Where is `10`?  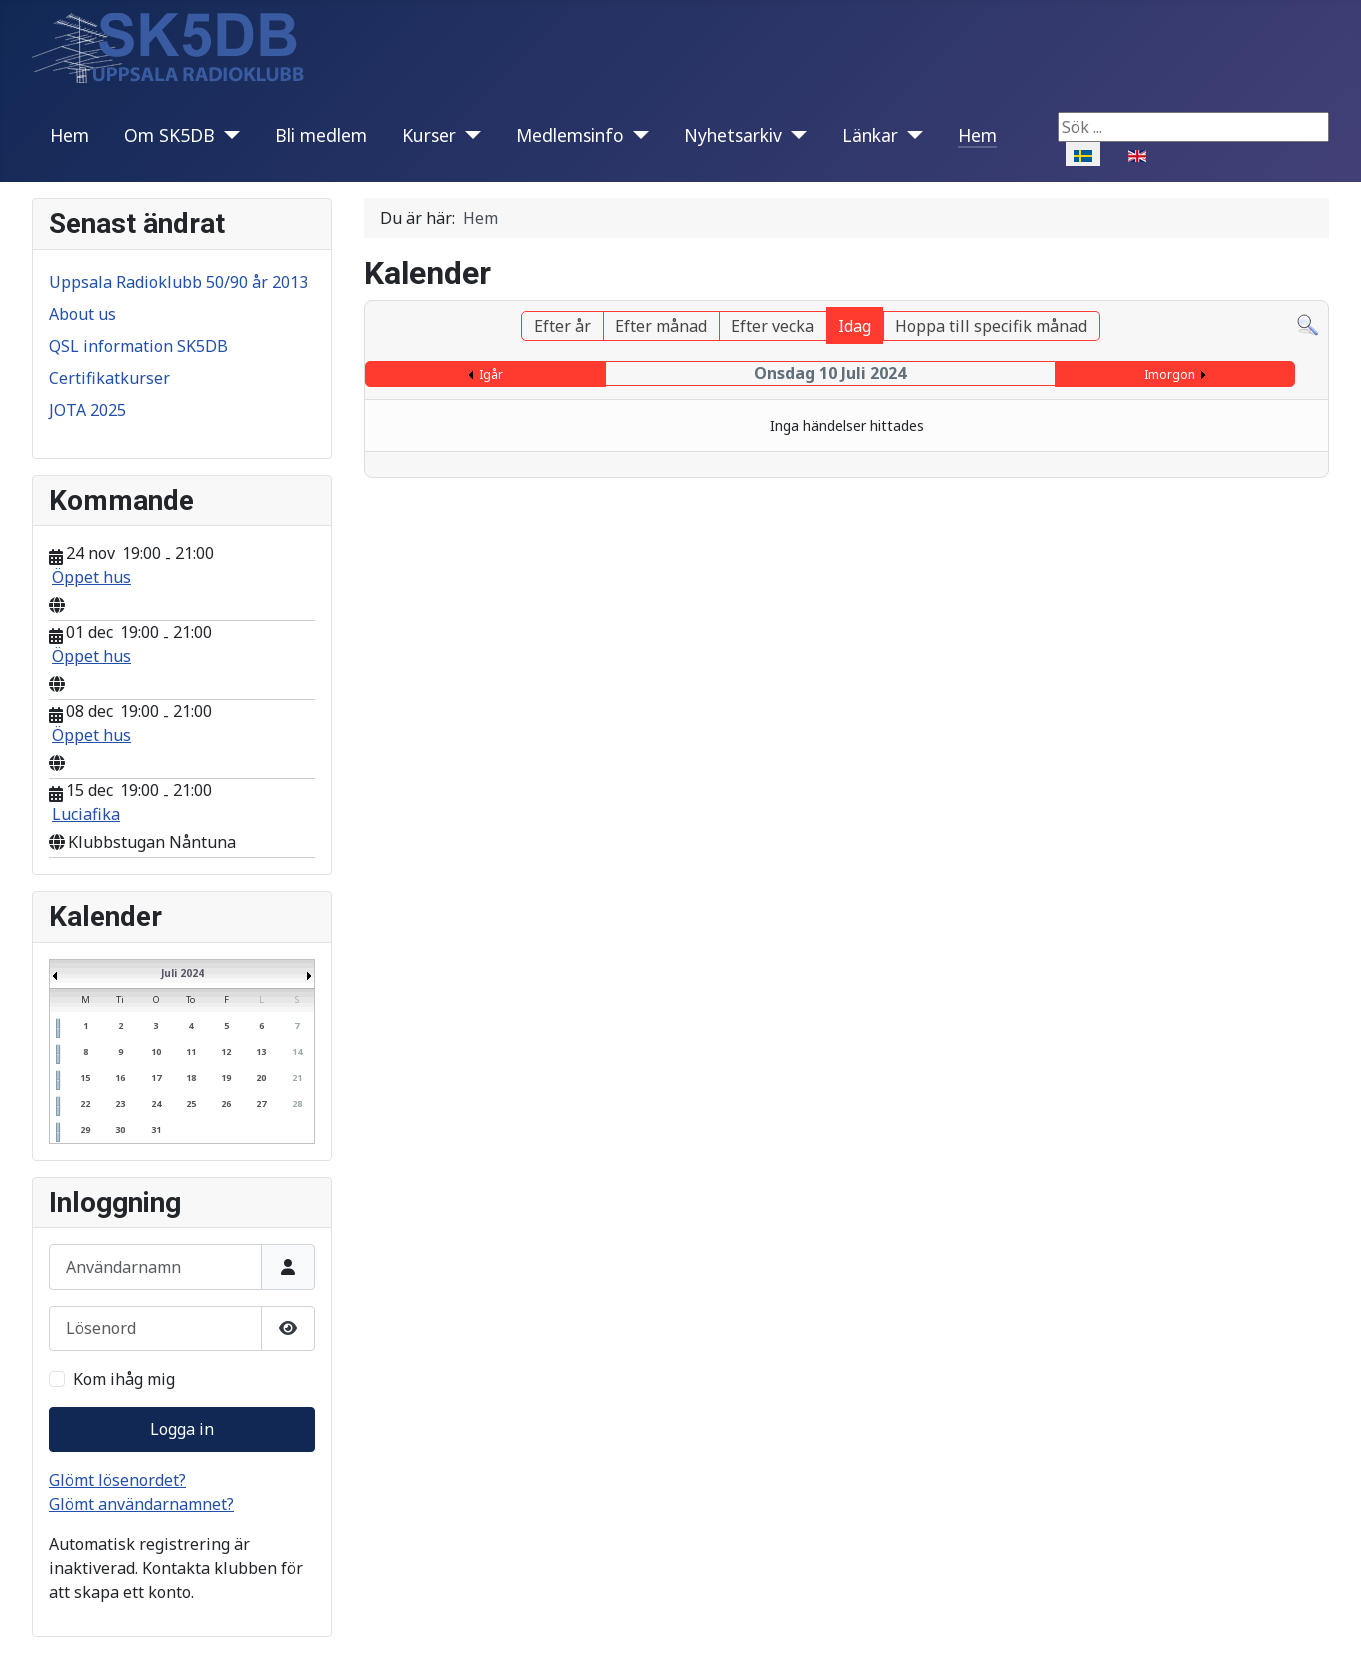 10 is located at coordinates (156, 1051).